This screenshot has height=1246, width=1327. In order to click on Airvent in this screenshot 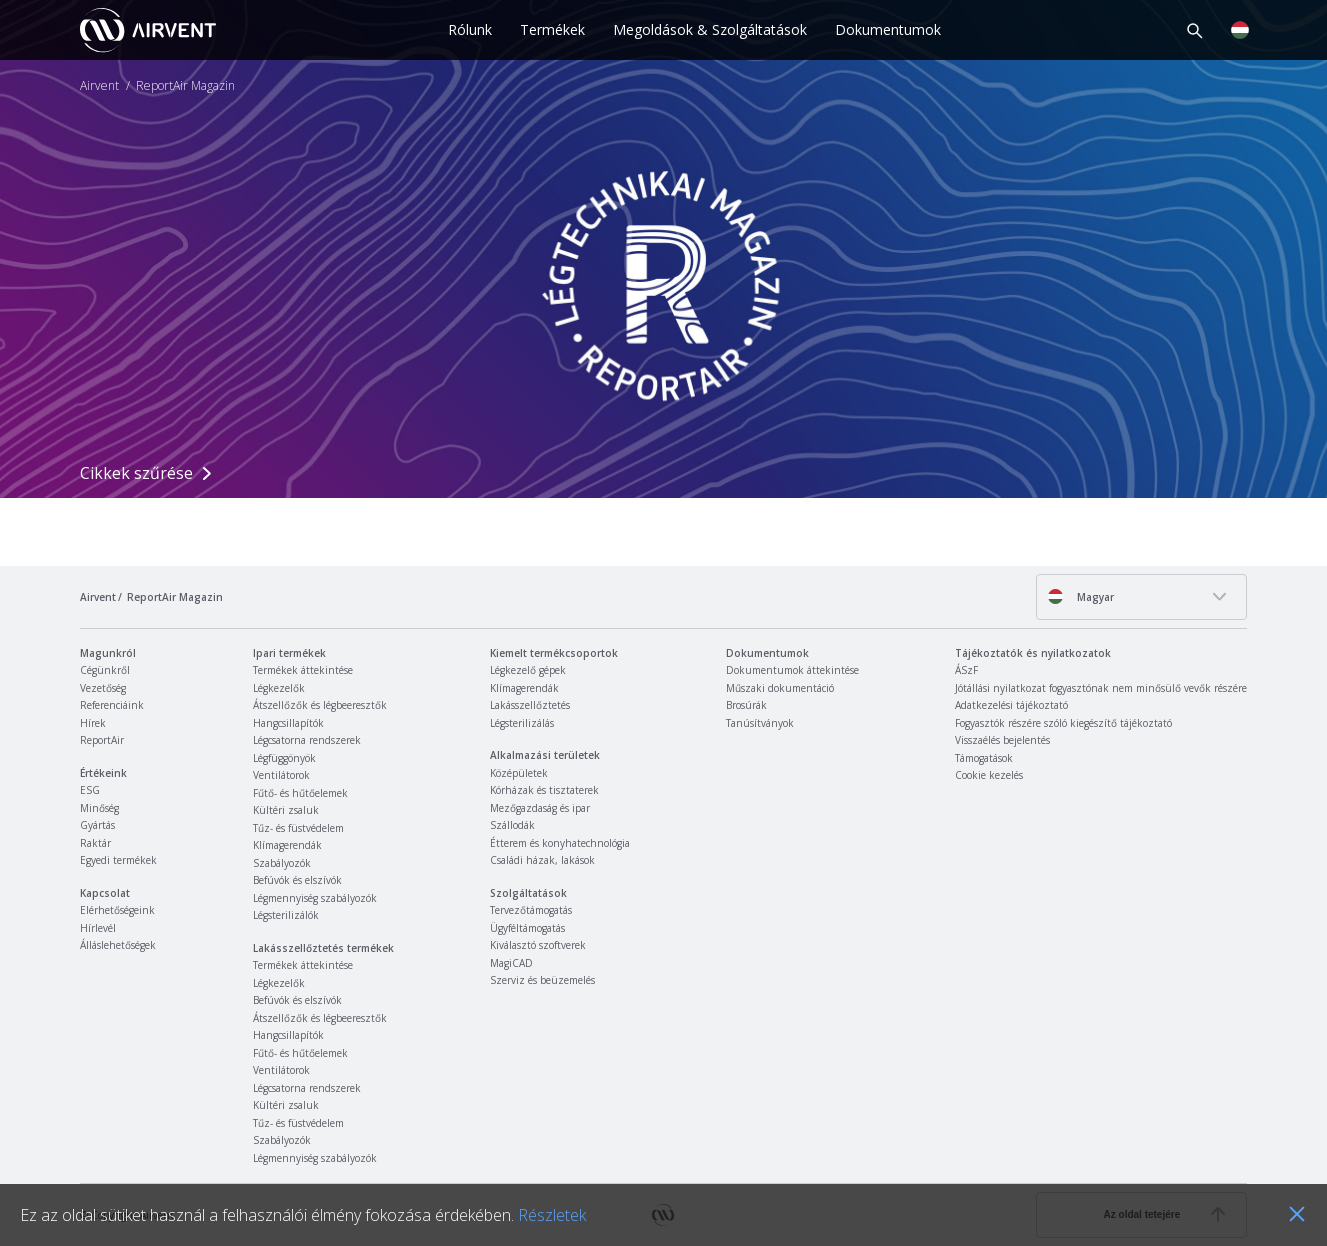, I will do `click(99, 86)`.